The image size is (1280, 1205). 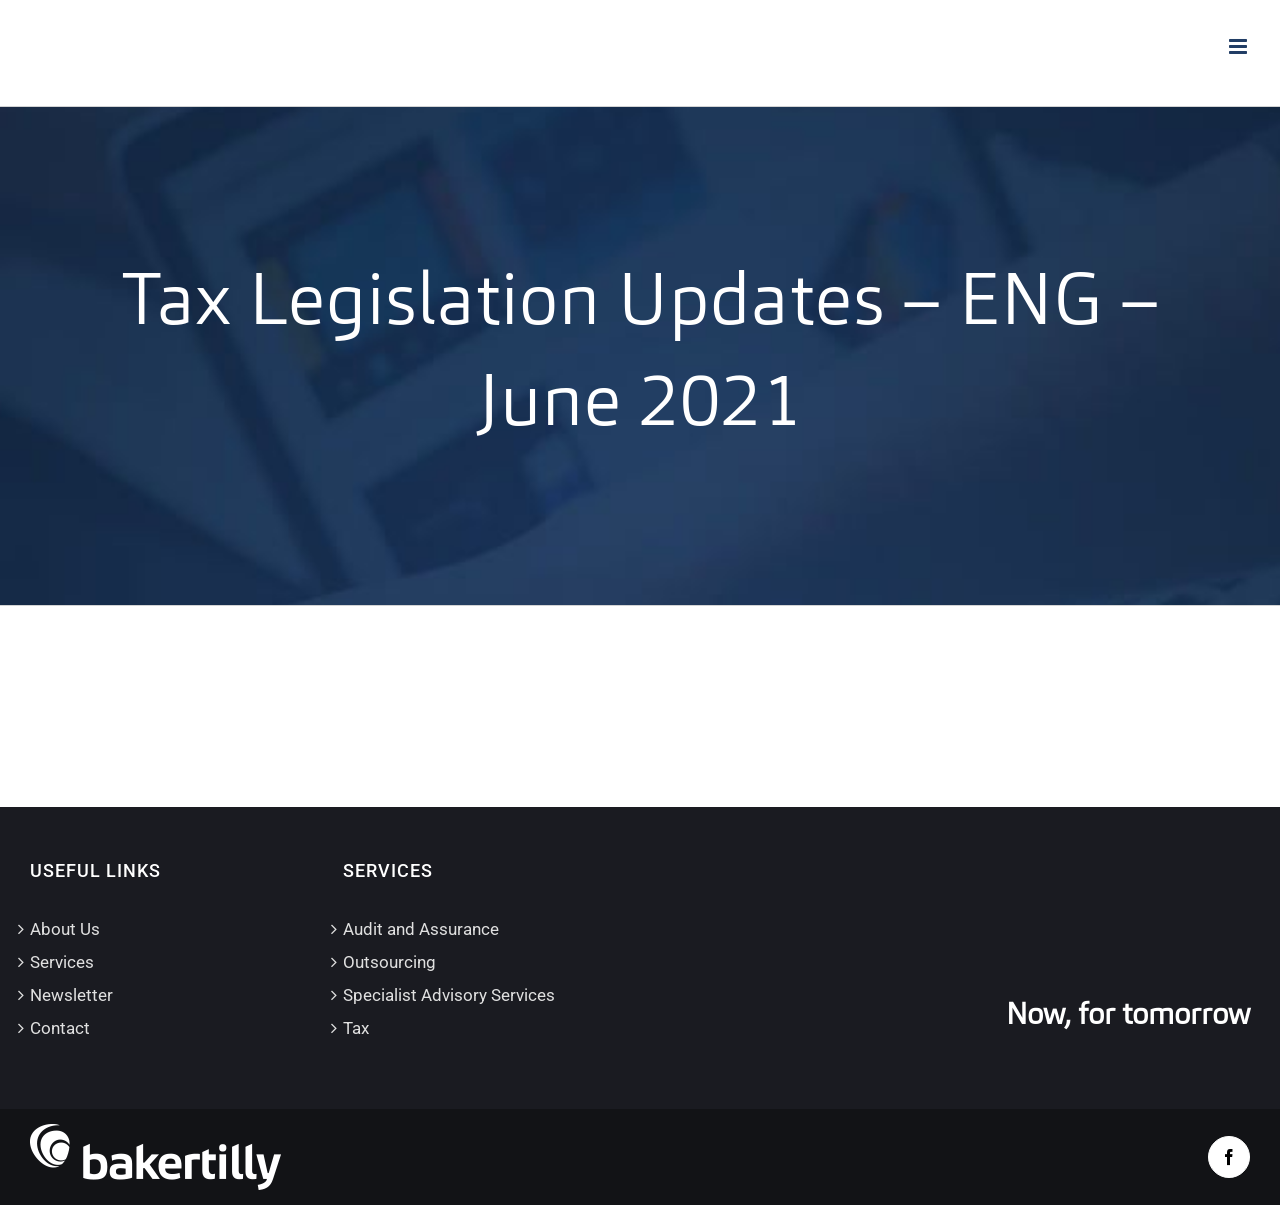 What do you see at coordinates (389, 962) in the screenshot?
I see `Outsourcing` at bounding box center [389, 962].